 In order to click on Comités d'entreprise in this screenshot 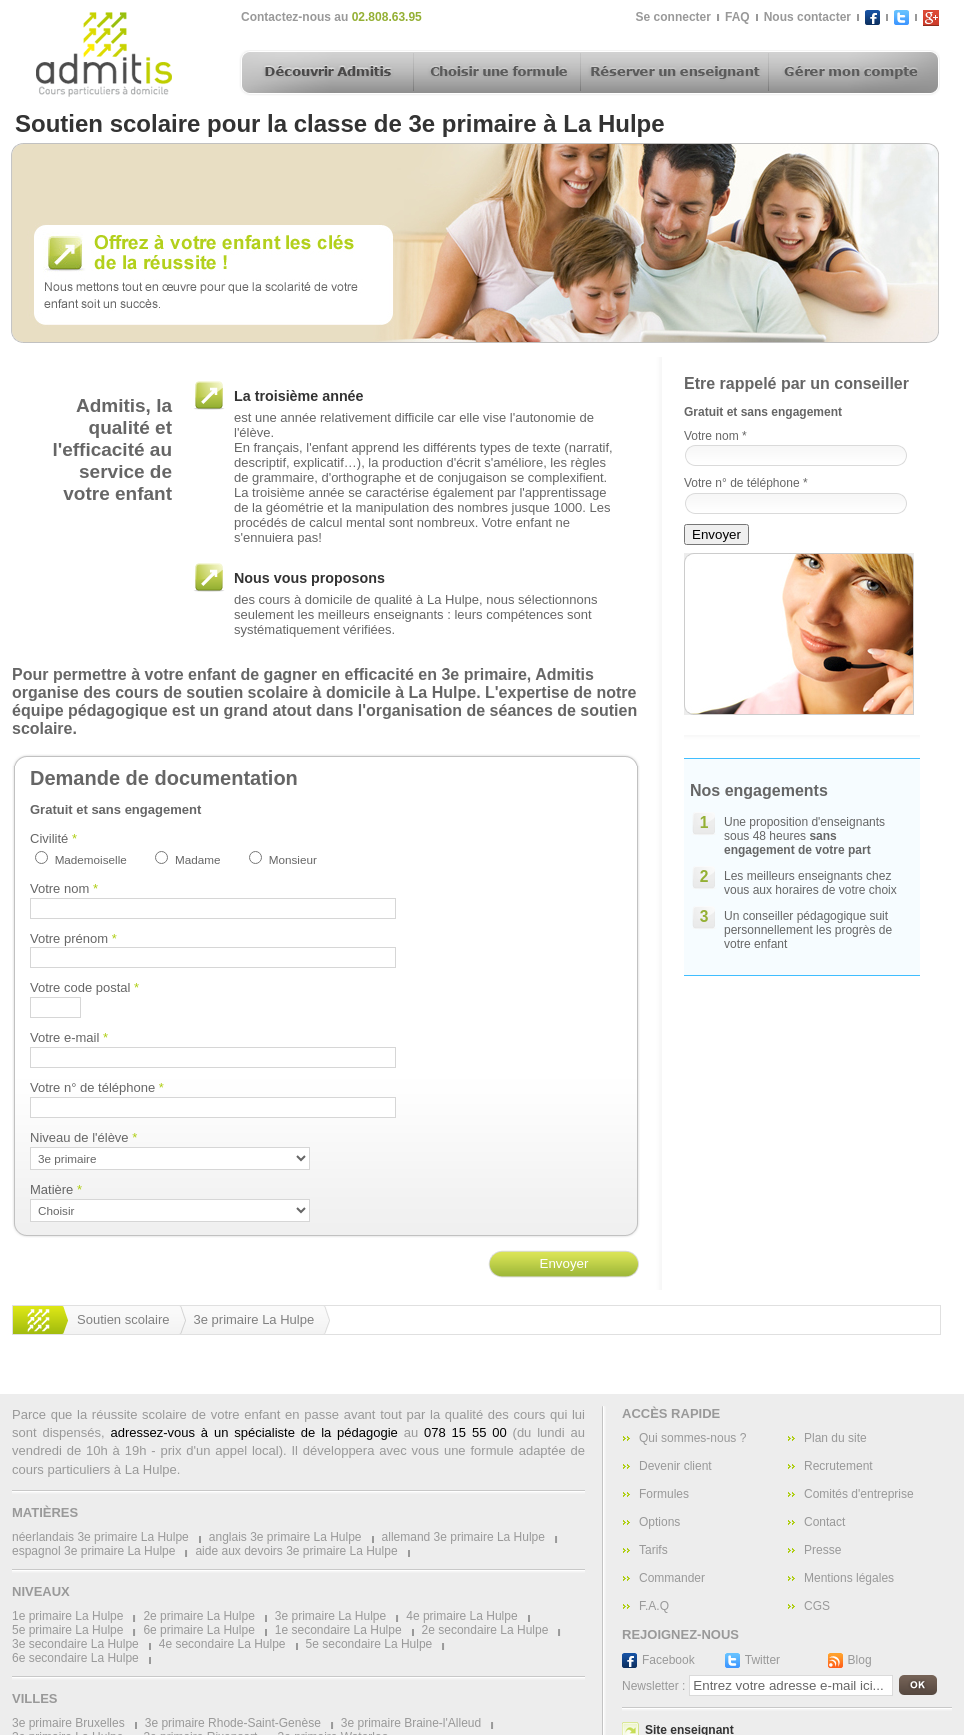, I will do `click(859, 1494)`.